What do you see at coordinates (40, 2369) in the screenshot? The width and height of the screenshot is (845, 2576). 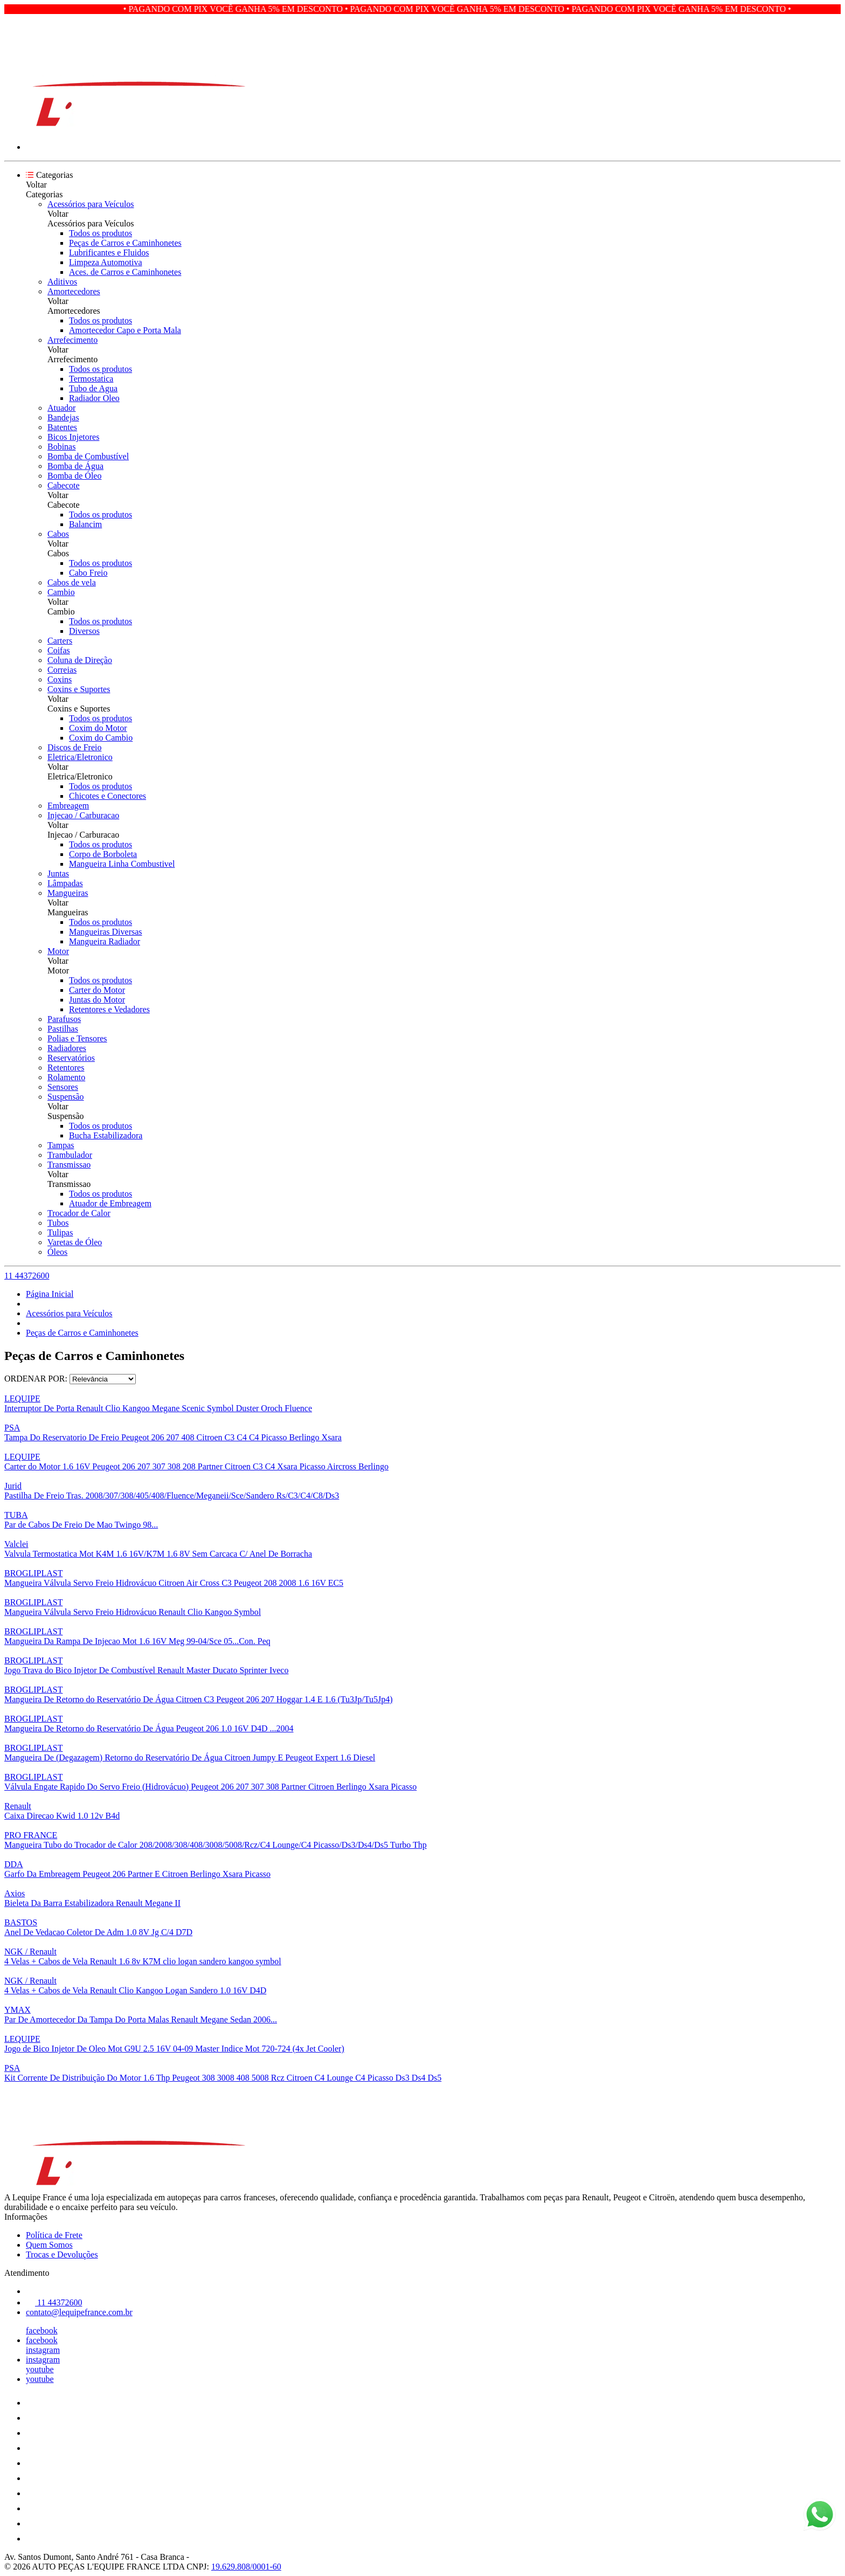 I see `youtube` at bounding box center [40, 2369].